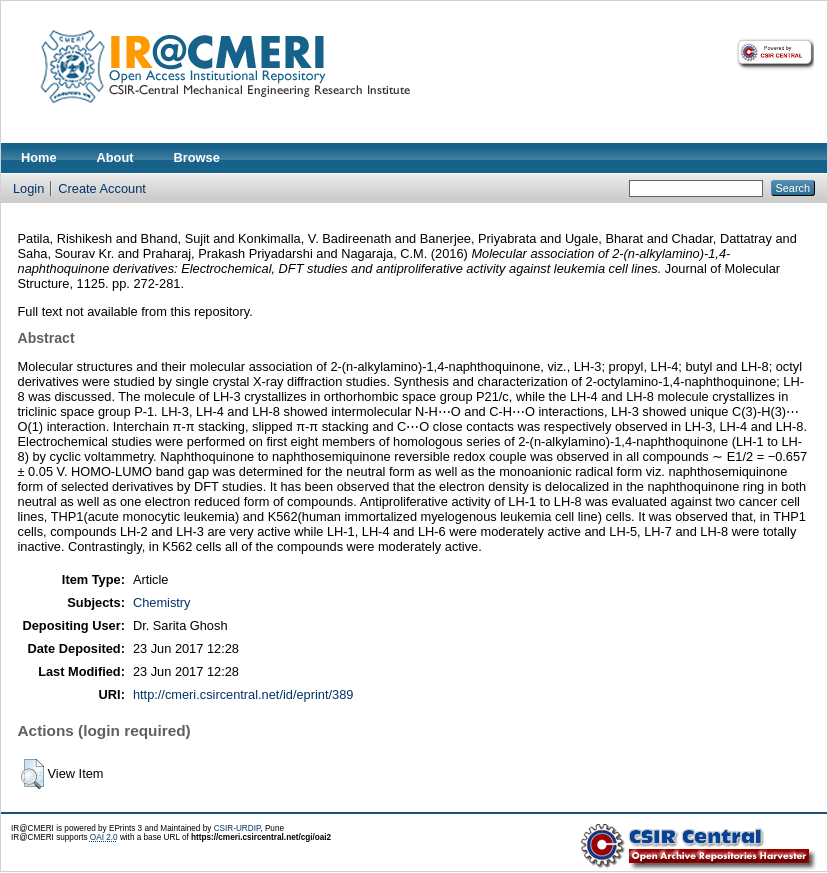 This screenshot has height=873, width=828. Describe the element at coordinates (162, 602) in the screenshot. I see `Chemistry` at that location.